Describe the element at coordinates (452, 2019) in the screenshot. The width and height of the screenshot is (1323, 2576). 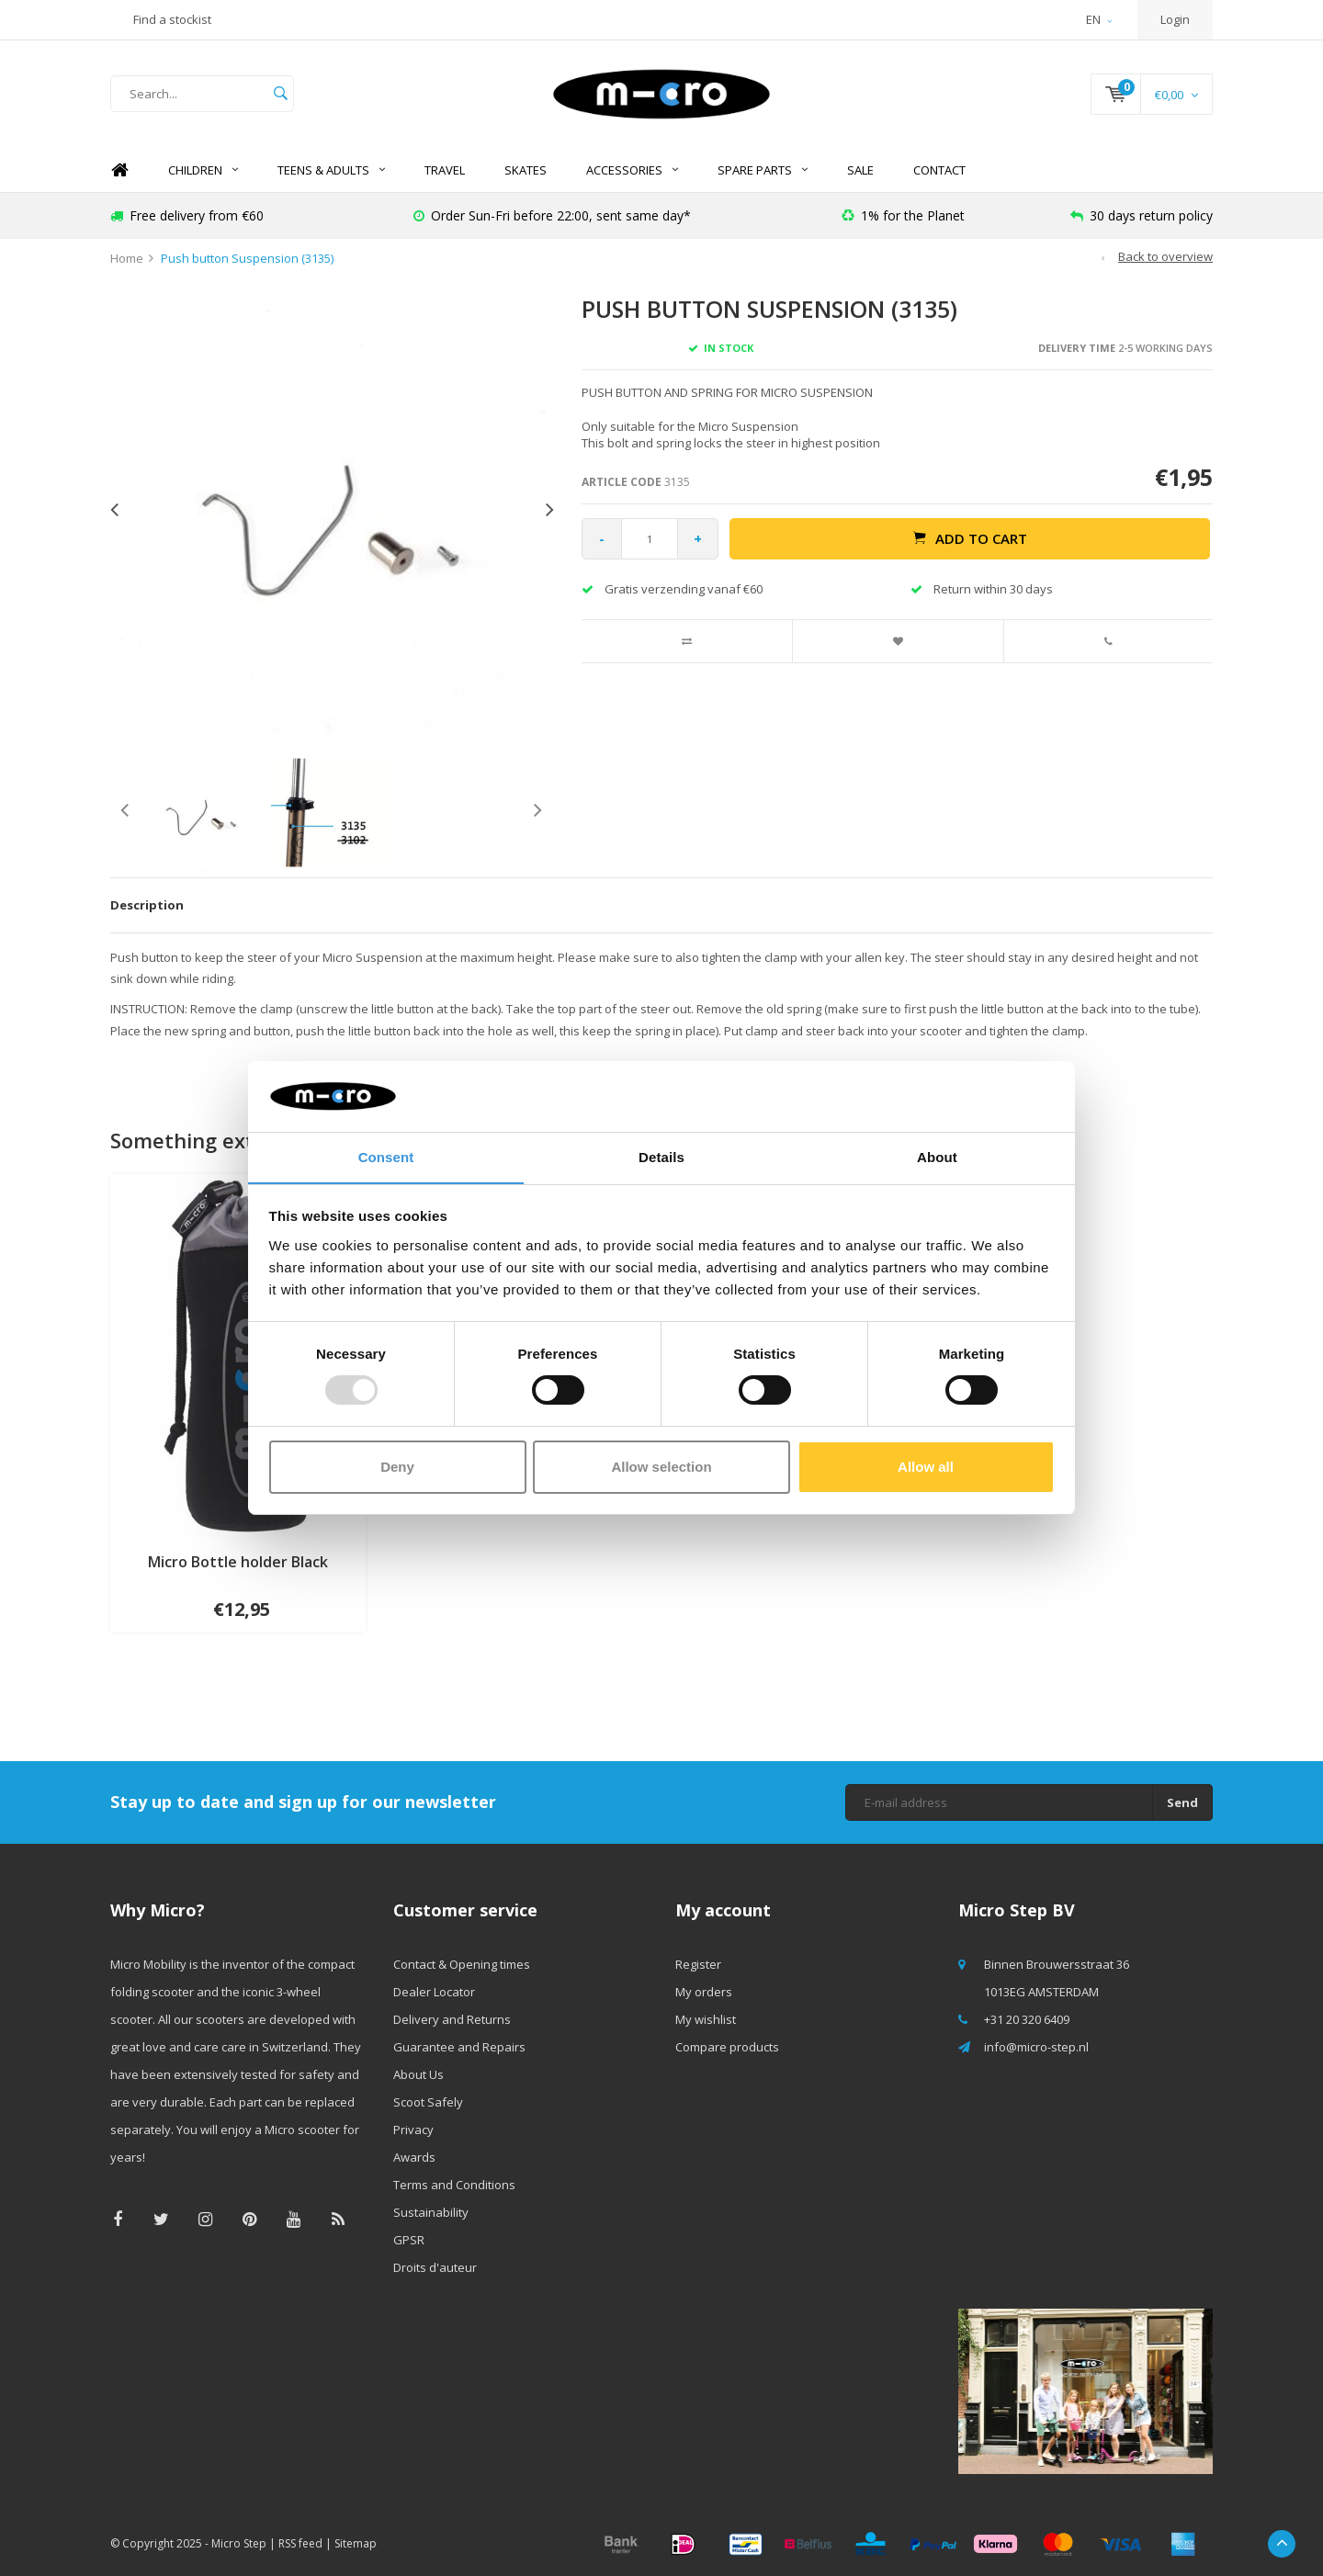
I see `Delivery and Returns` at that location.